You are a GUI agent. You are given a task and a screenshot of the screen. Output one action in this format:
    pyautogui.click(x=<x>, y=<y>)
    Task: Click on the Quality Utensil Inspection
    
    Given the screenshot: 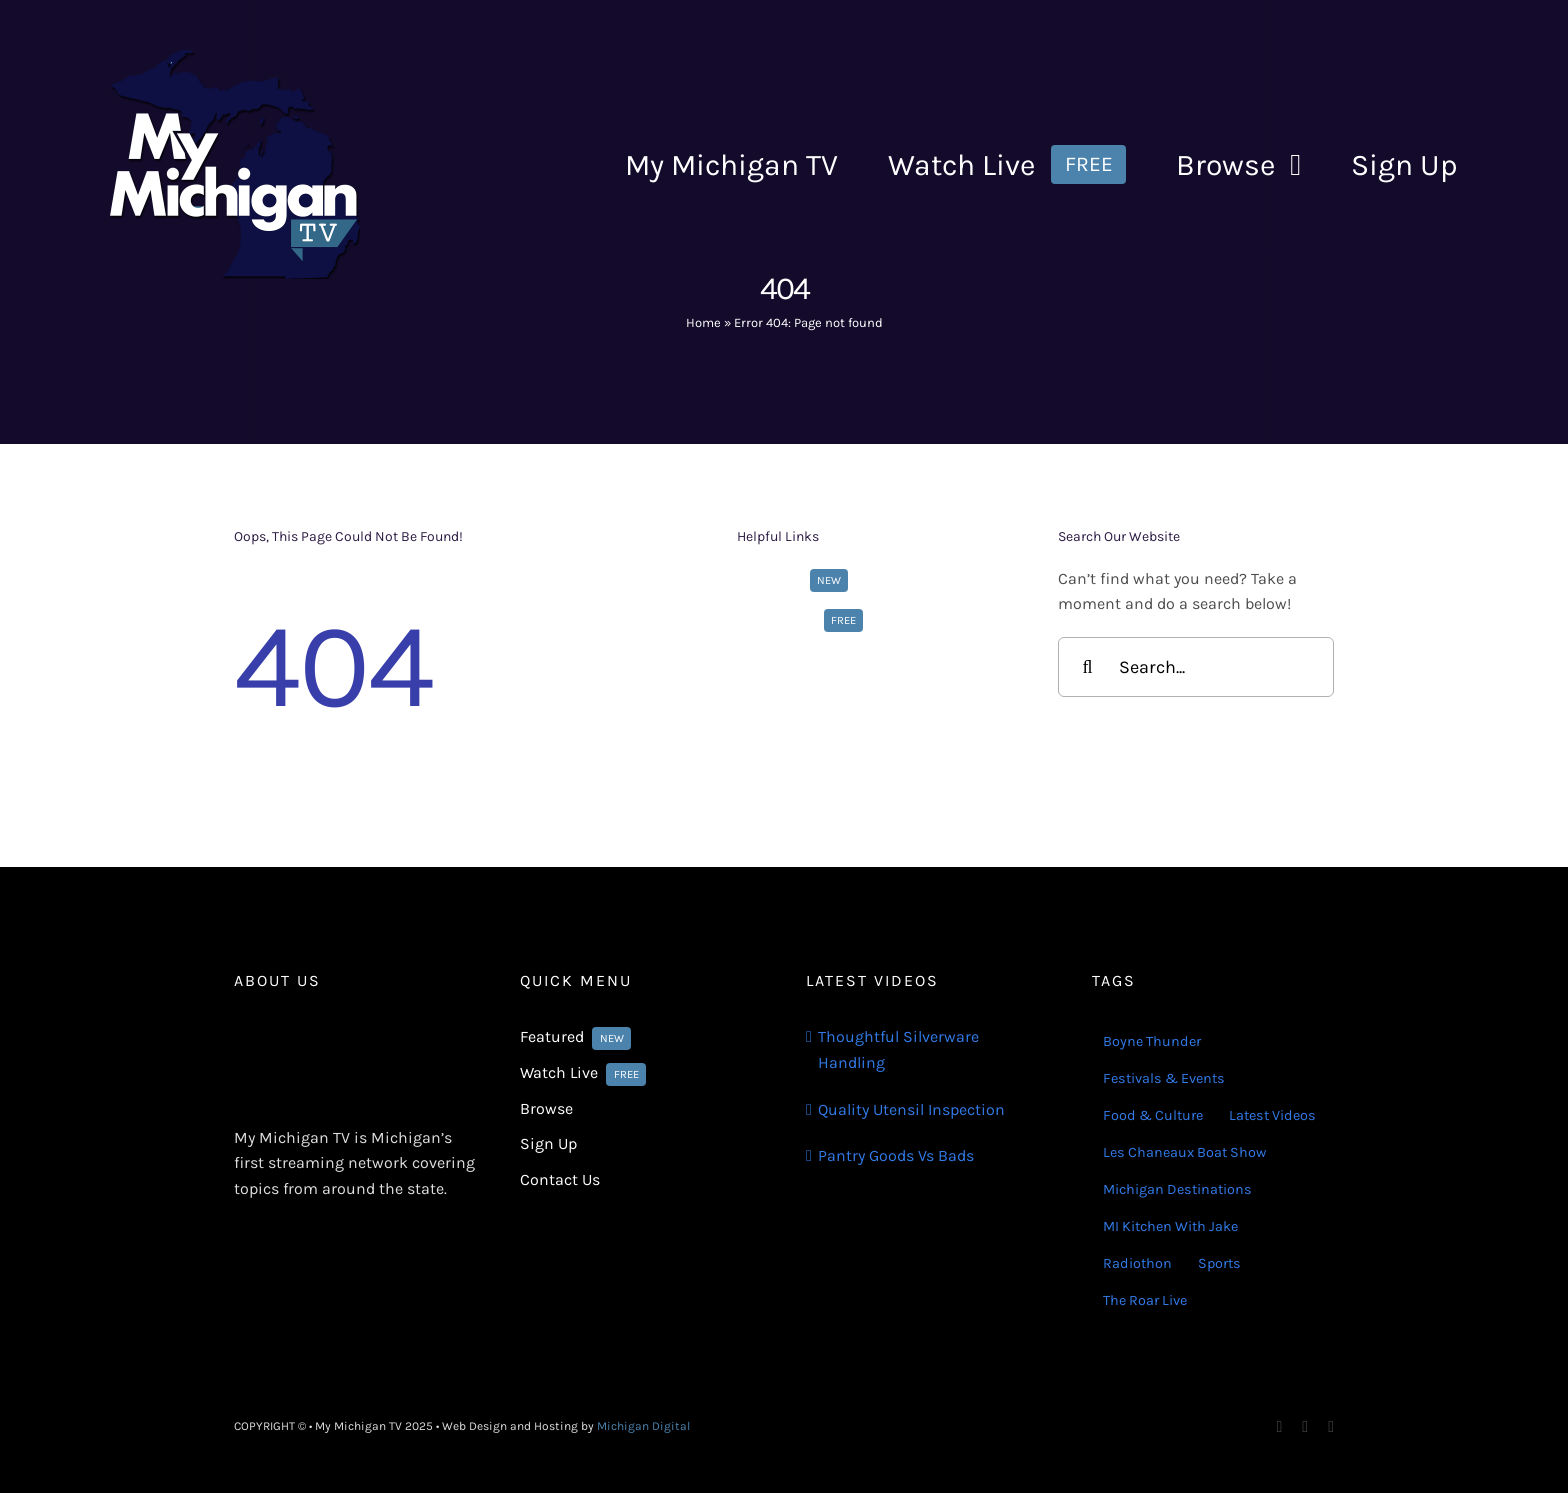 What is the action you would take?
    pyautogui.click(x=911, y=1109)
    